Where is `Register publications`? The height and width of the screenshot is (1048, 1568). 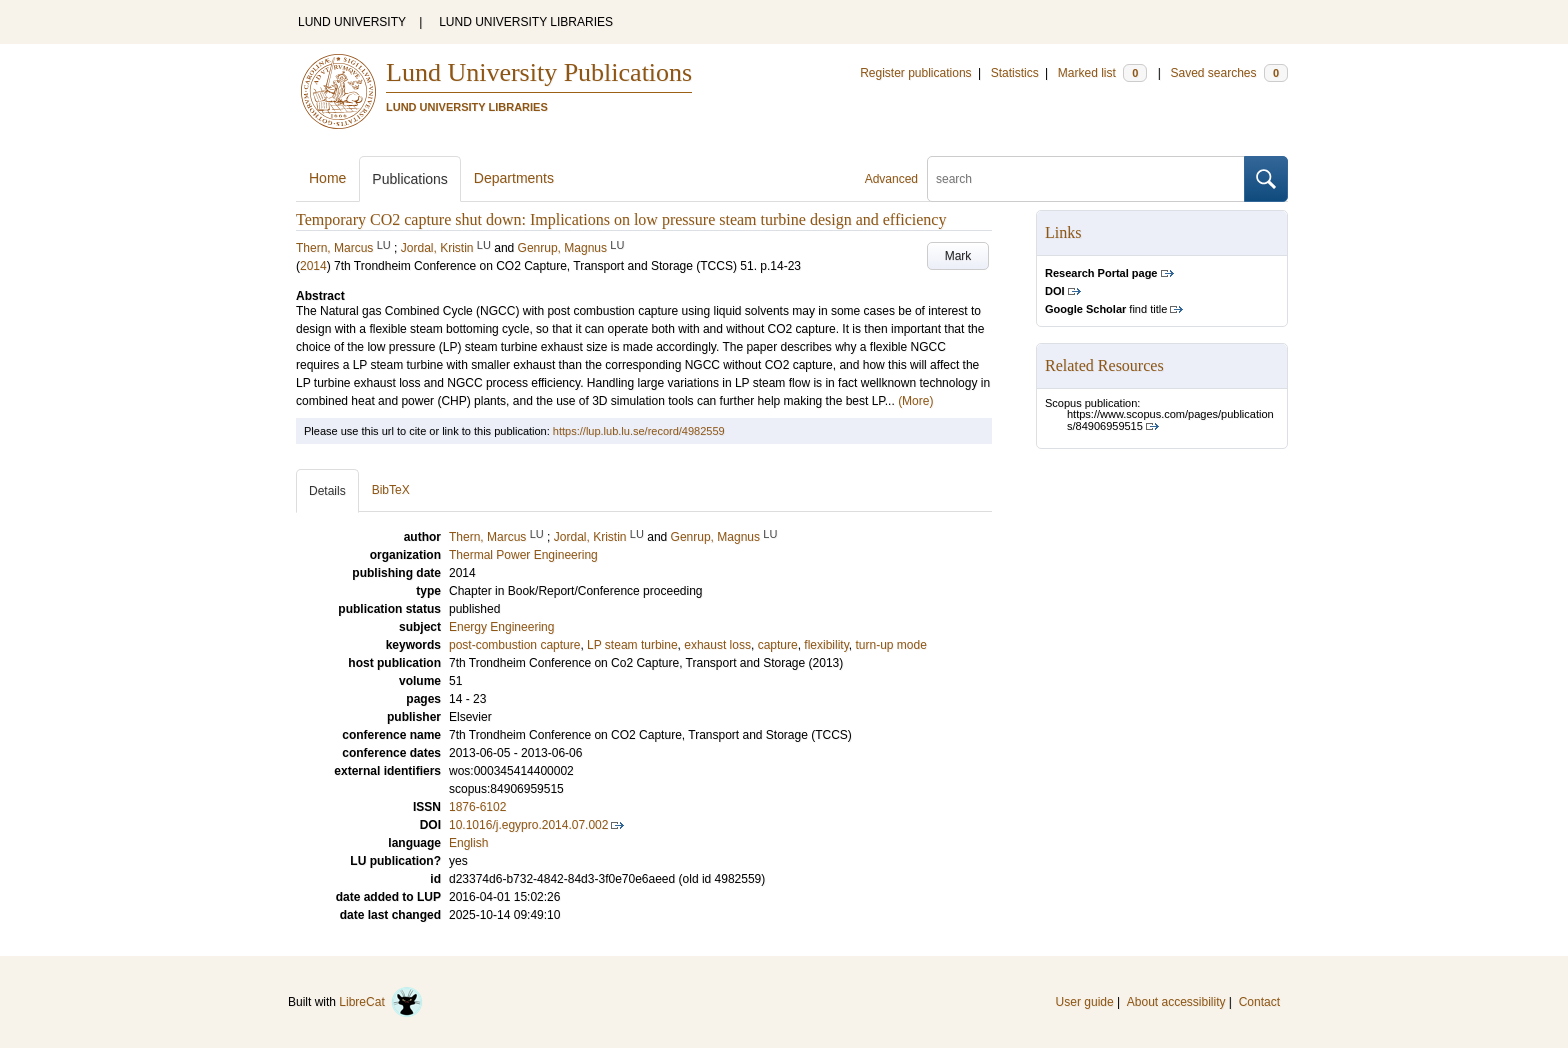 Register publications is located at coordinates (915, 73).